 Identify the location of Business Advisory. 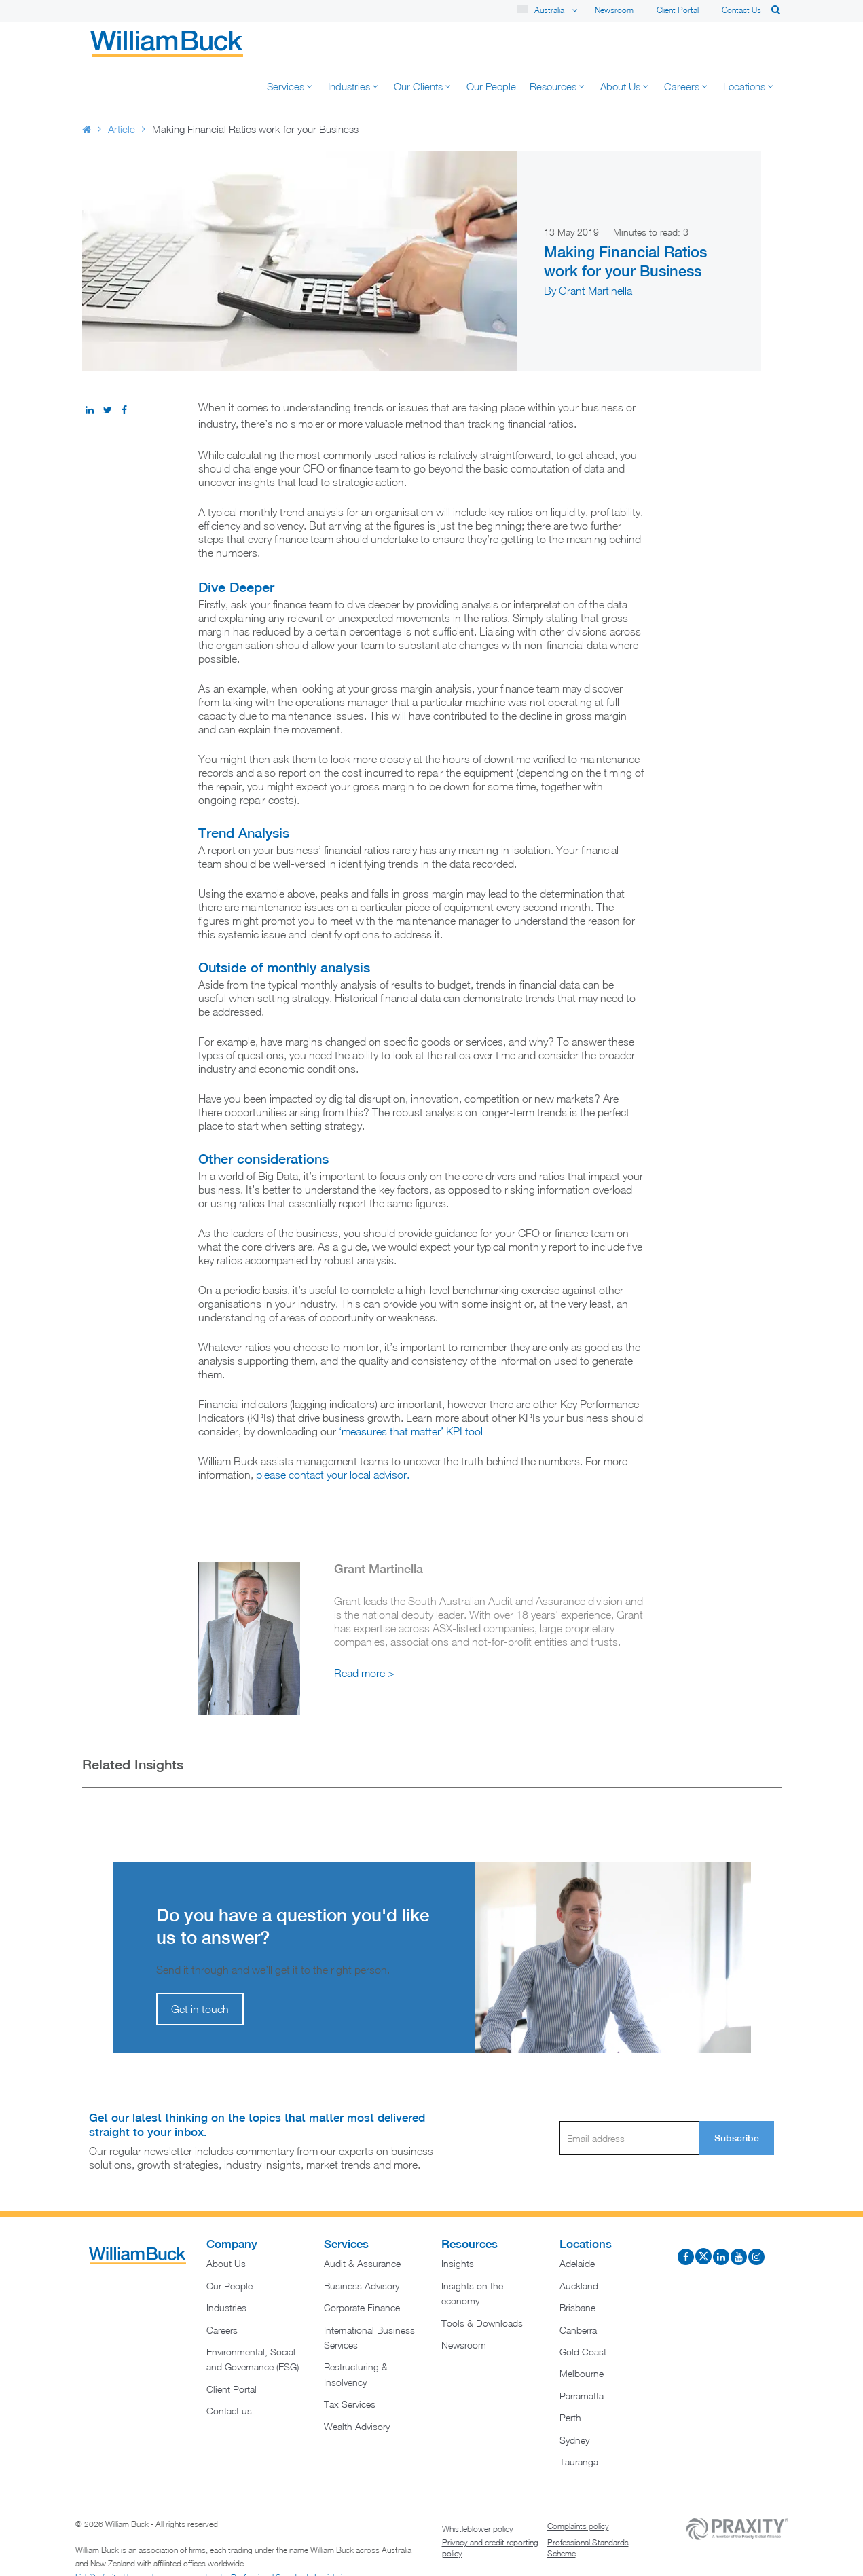
(361, 2245).